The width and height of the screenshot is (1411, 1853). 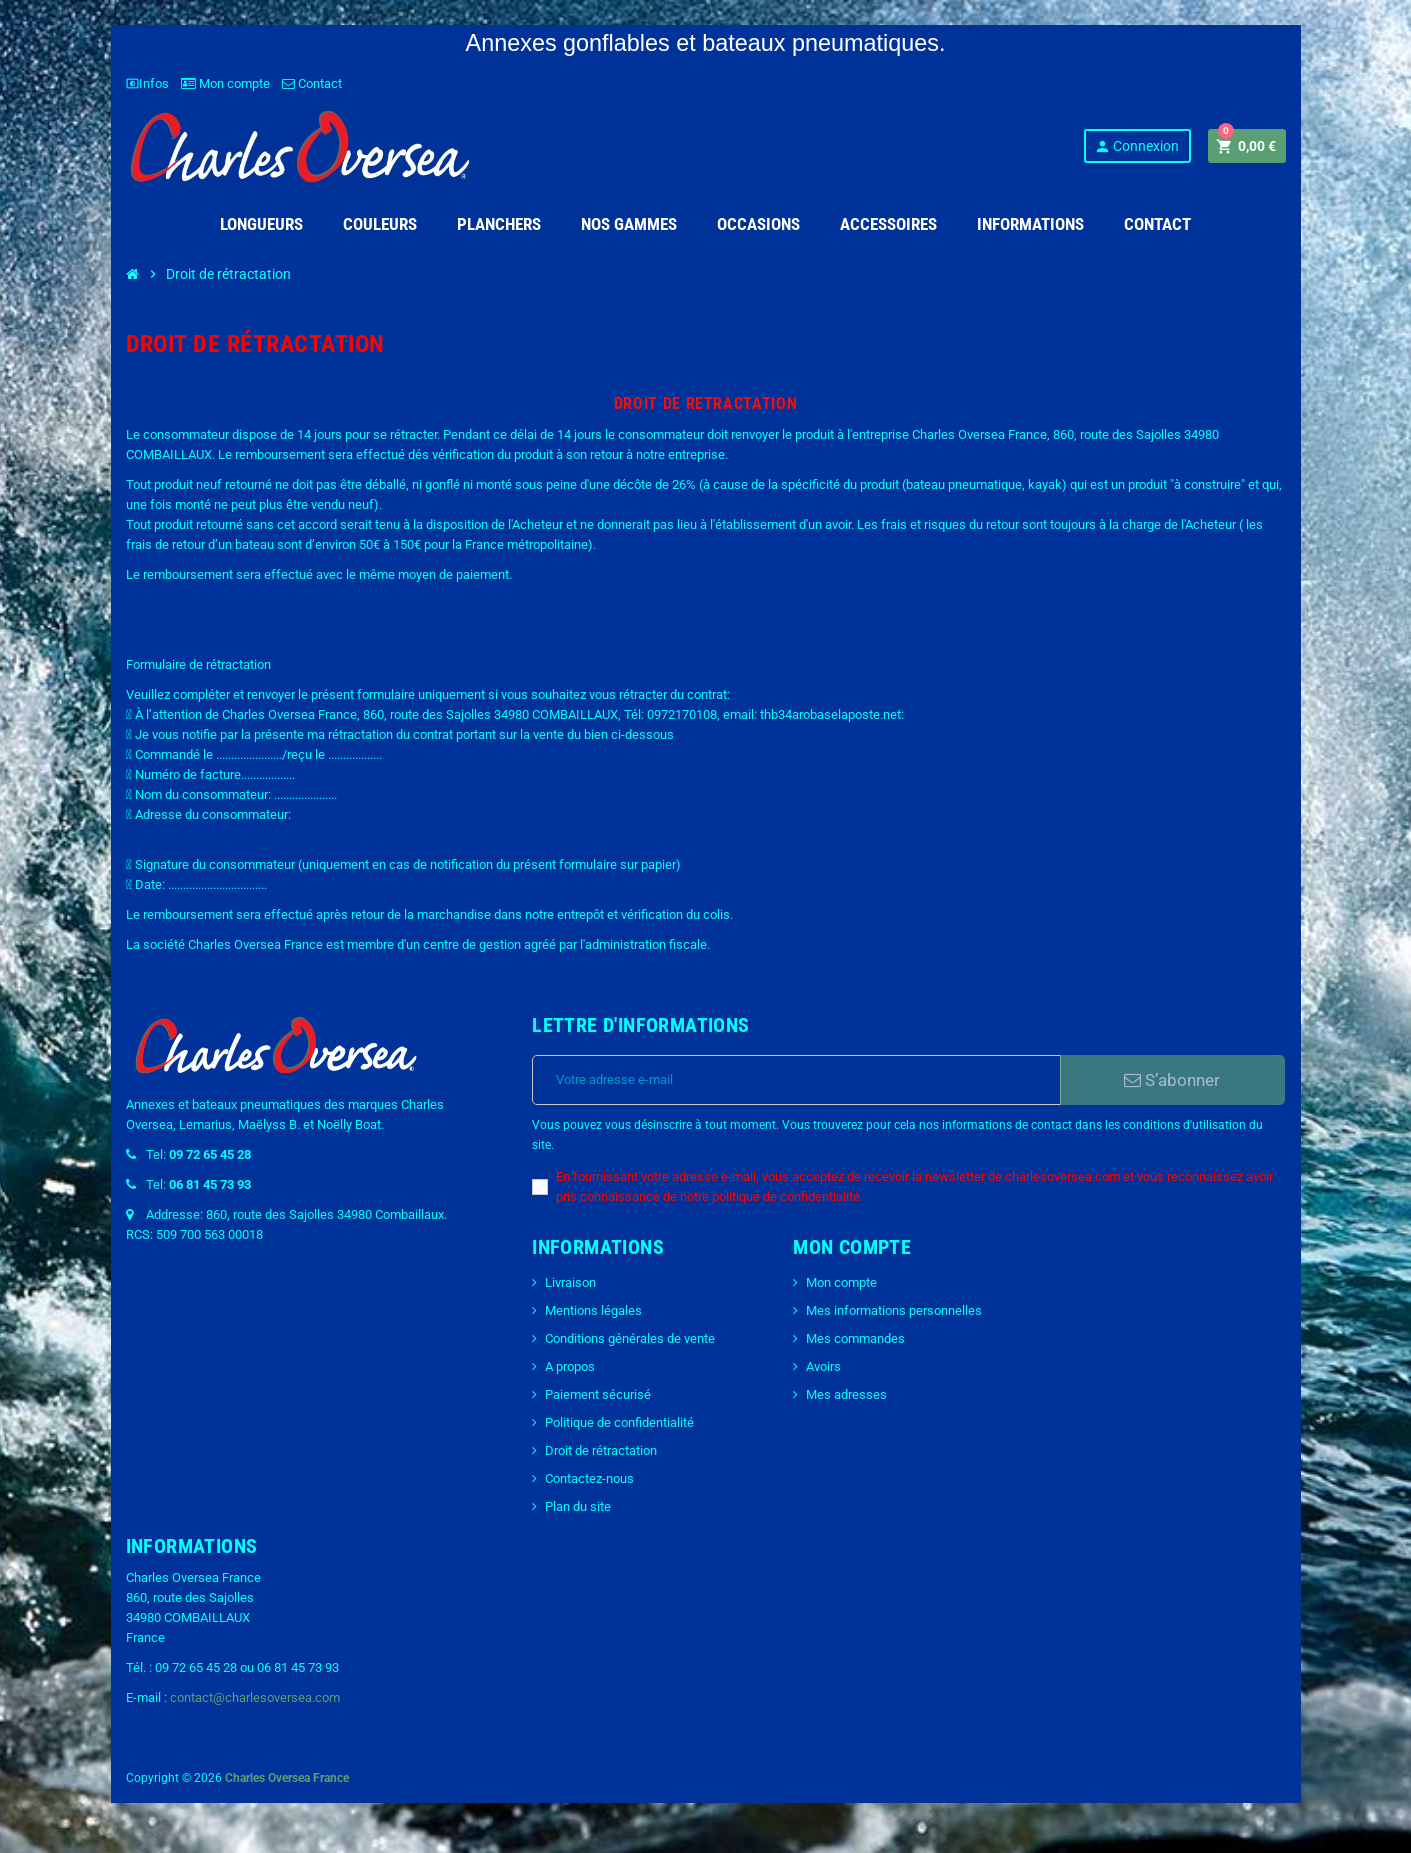 What do you see at coordinates (1136, 146) in the screenshot?
I see `Connexion` at bounding box center [1136, 146].